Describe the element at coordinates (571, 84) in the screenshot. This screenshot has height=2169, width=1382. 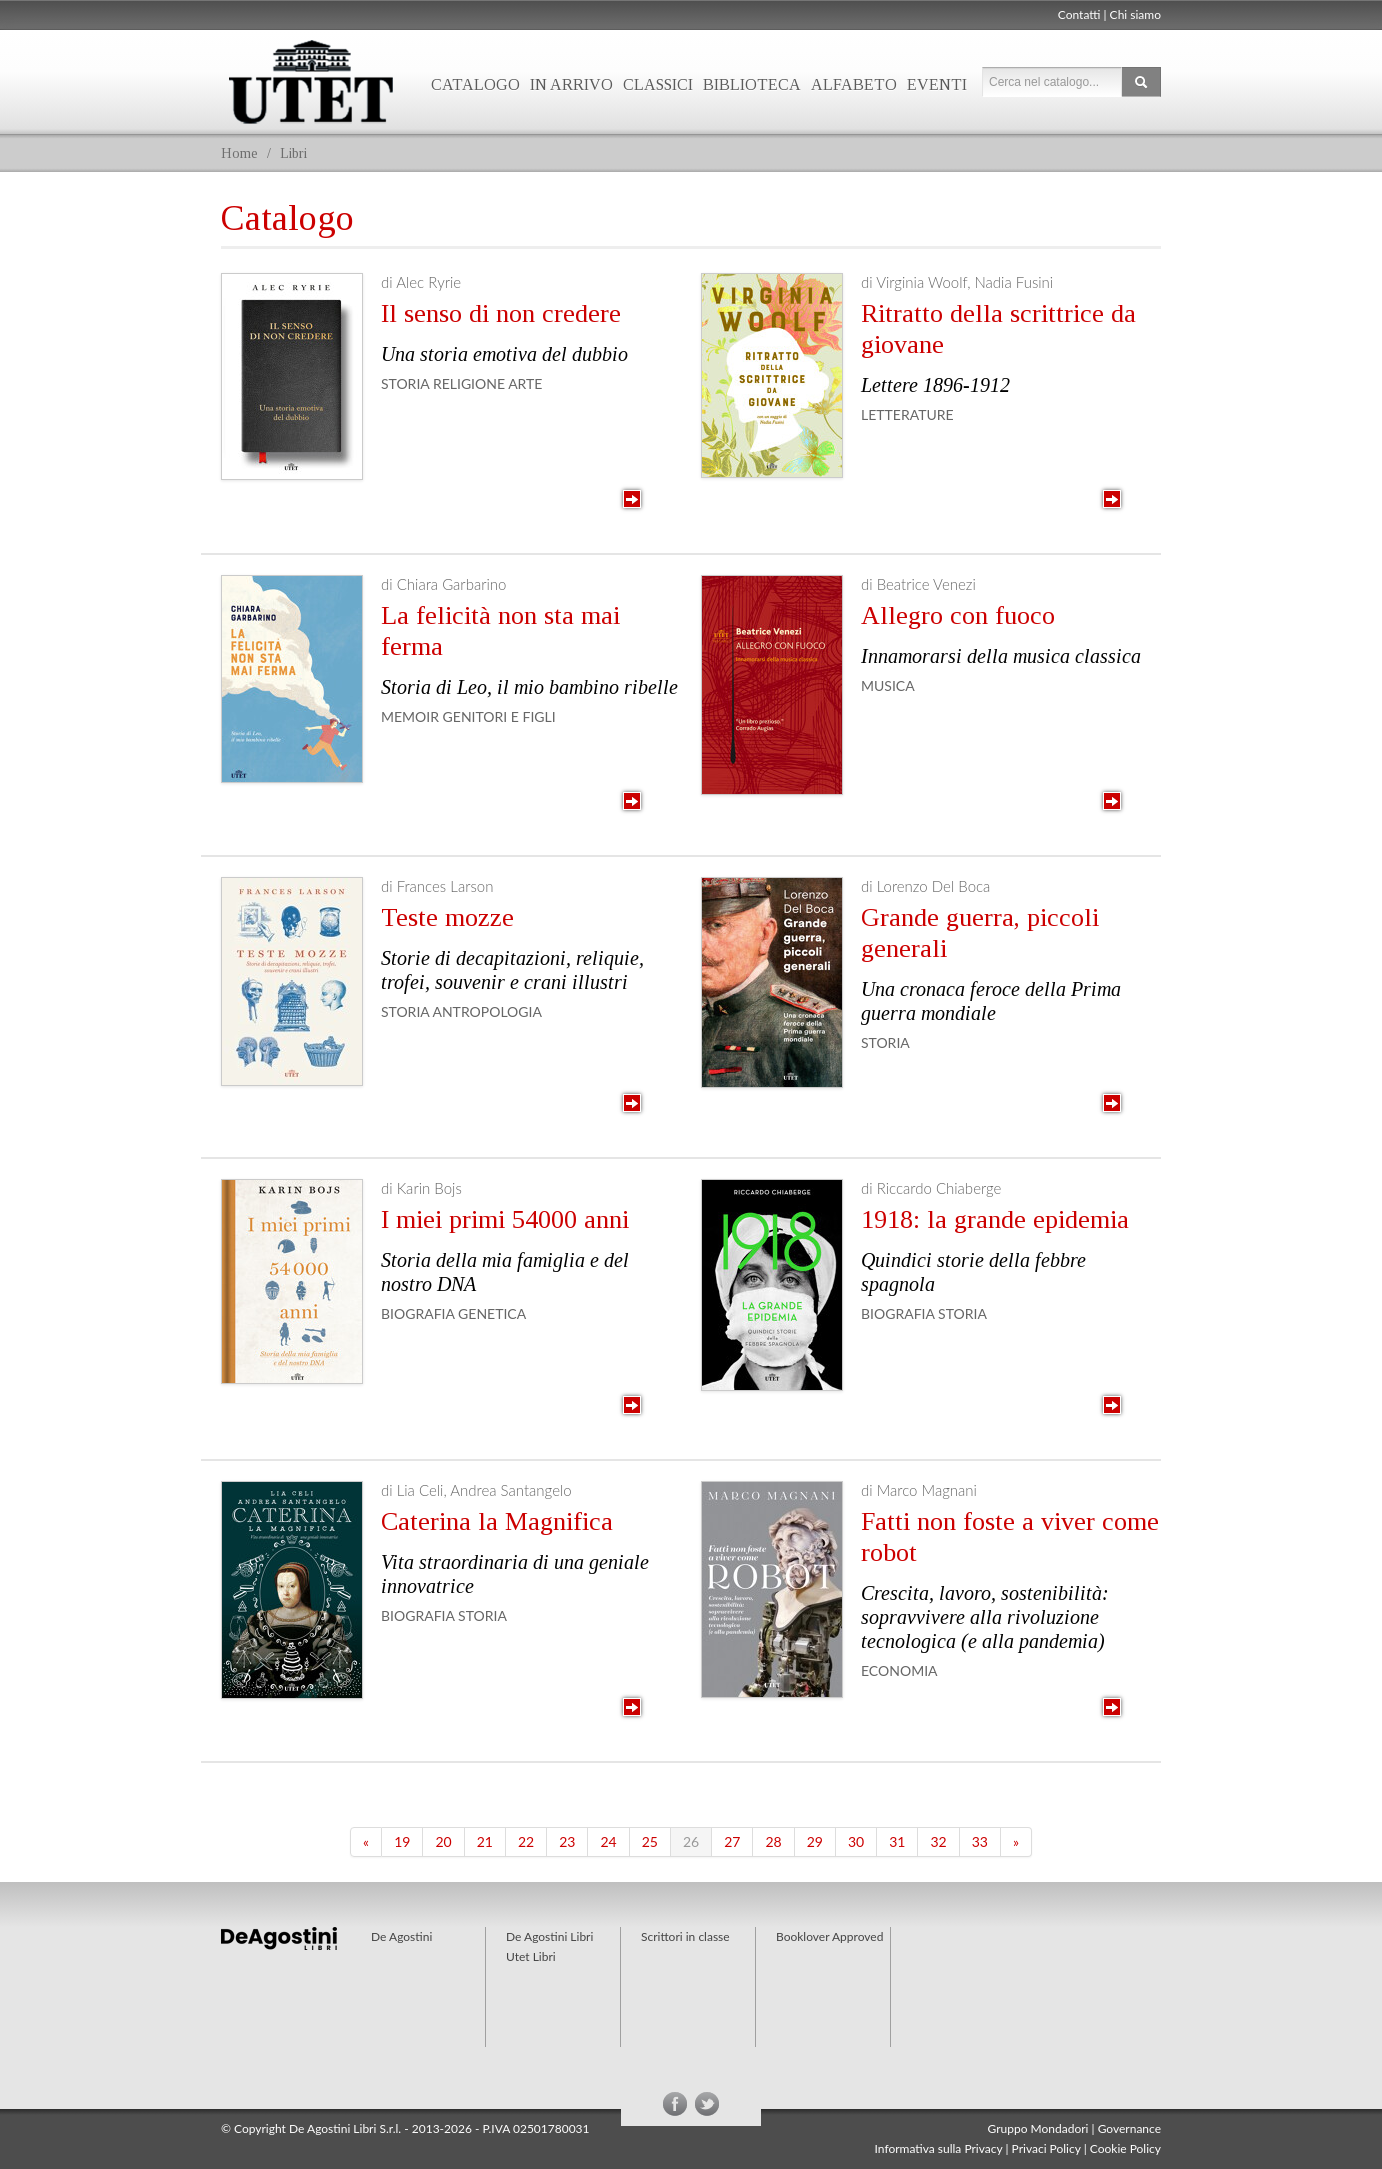
I see `In arrivo` at that location.